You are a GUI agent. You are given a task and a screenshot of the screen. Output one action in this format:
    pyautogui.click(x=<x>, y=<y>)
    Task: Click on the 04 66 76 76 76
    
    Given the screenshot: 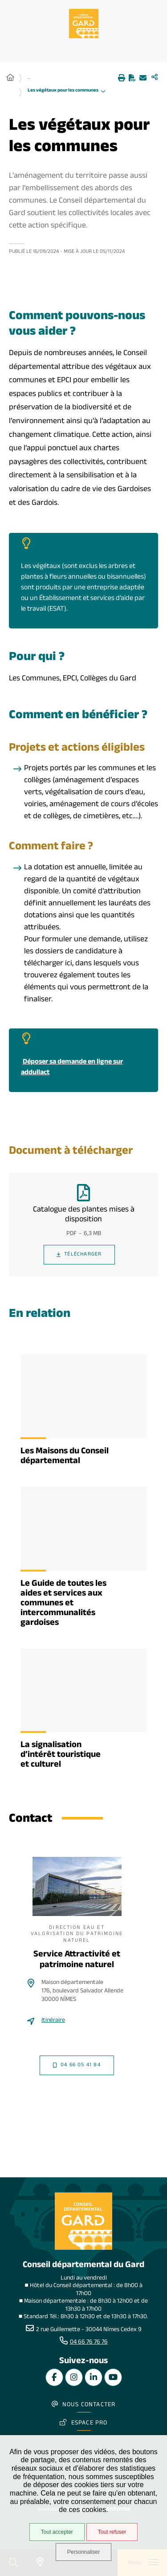 What is the action you would take?
    pyautogui.click(x=89, y=2342)
    